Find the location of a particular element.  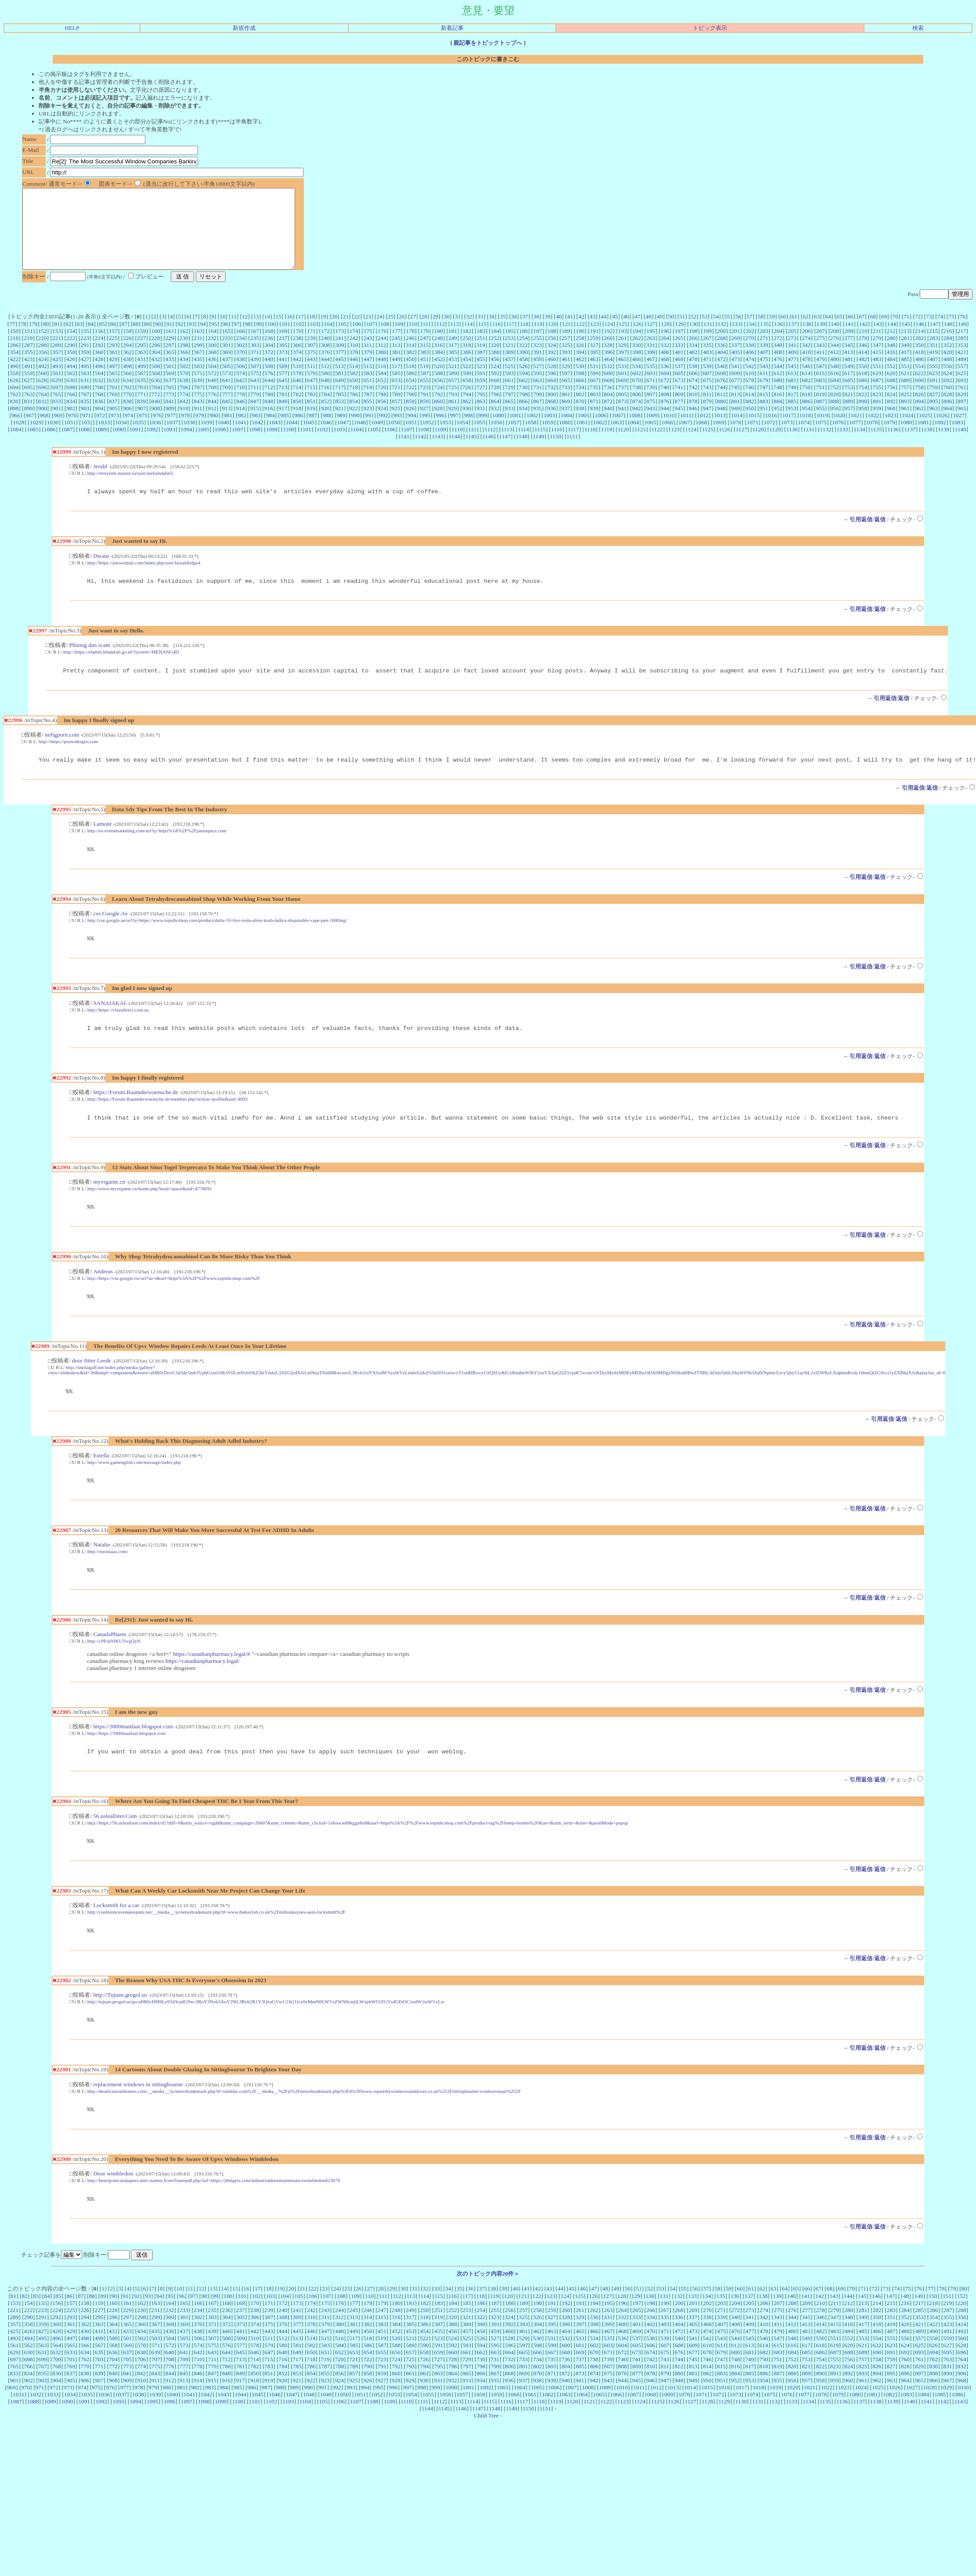

37 is located at coordinates (525, 332).